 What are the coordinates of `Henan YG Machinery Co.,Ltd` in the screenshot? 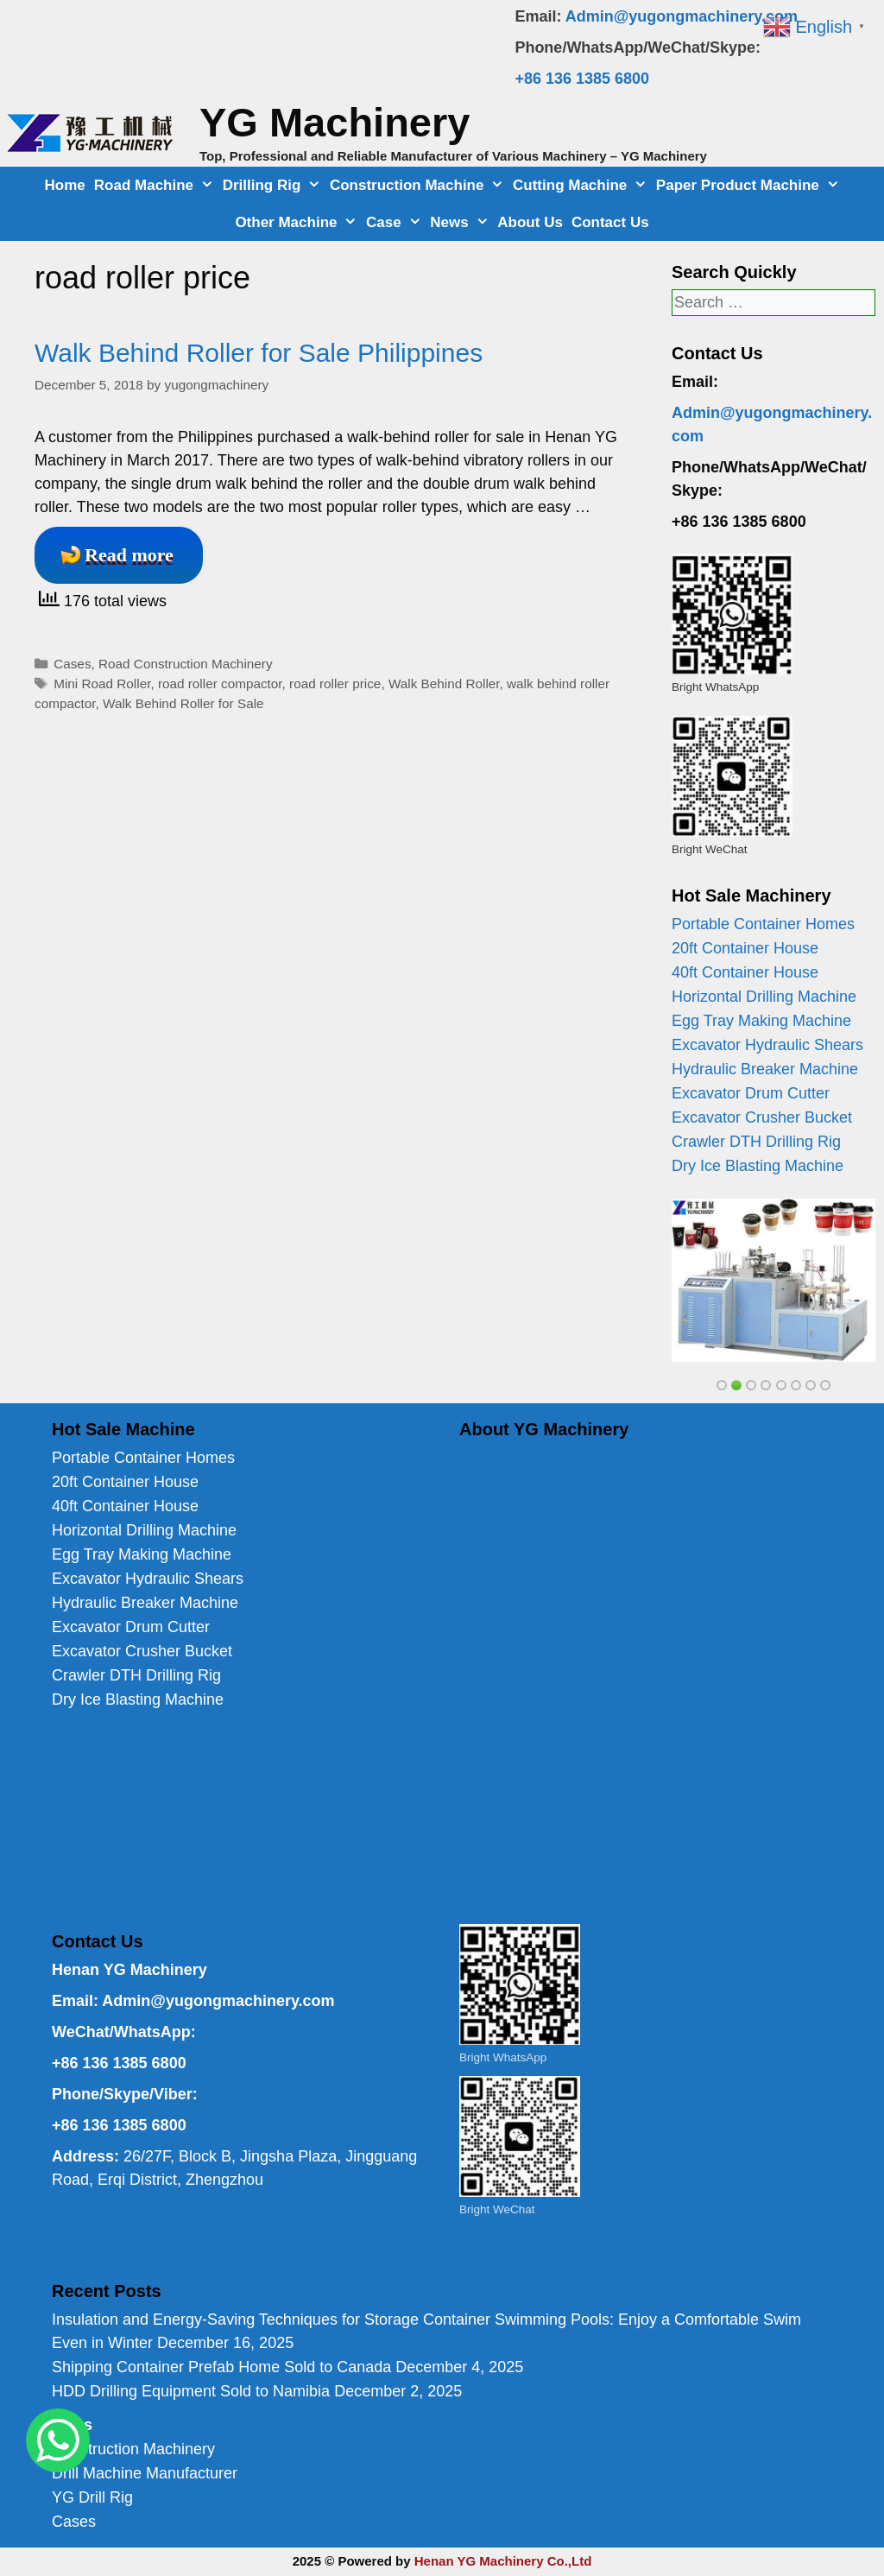 It's located at (503, 2561).